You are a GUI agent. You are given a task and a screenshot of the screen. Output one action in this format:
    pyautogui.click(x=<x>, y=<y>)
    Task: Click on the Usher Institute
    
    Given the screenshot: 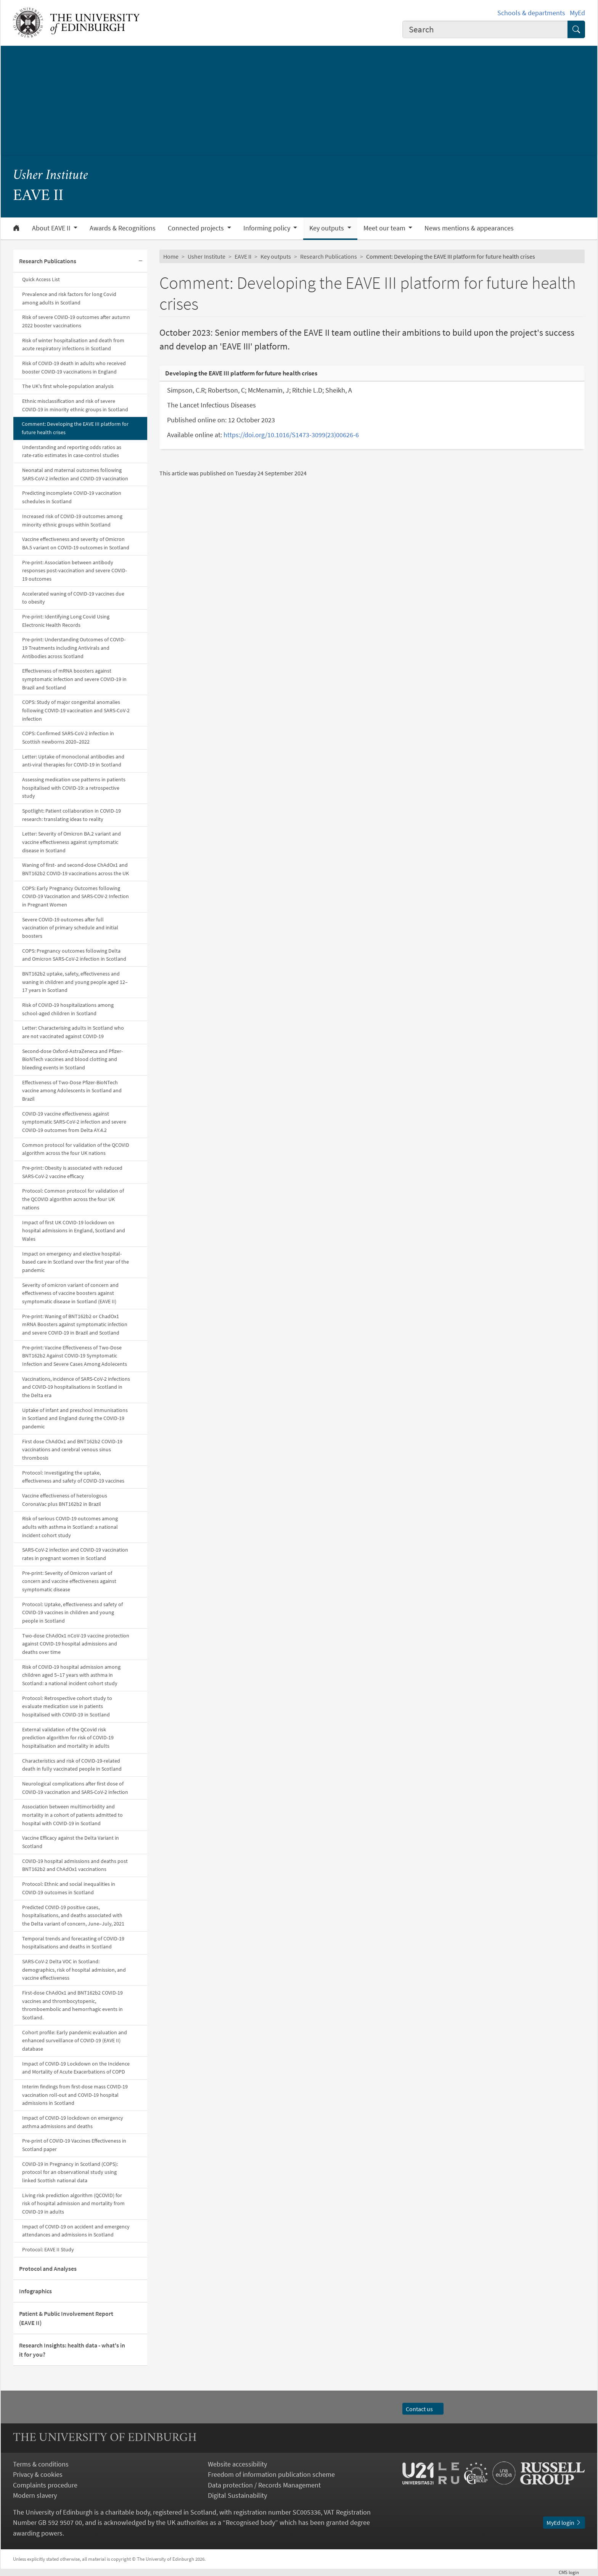 What is the action you would take?
    pyautogui.click(x=50, y=176)
    